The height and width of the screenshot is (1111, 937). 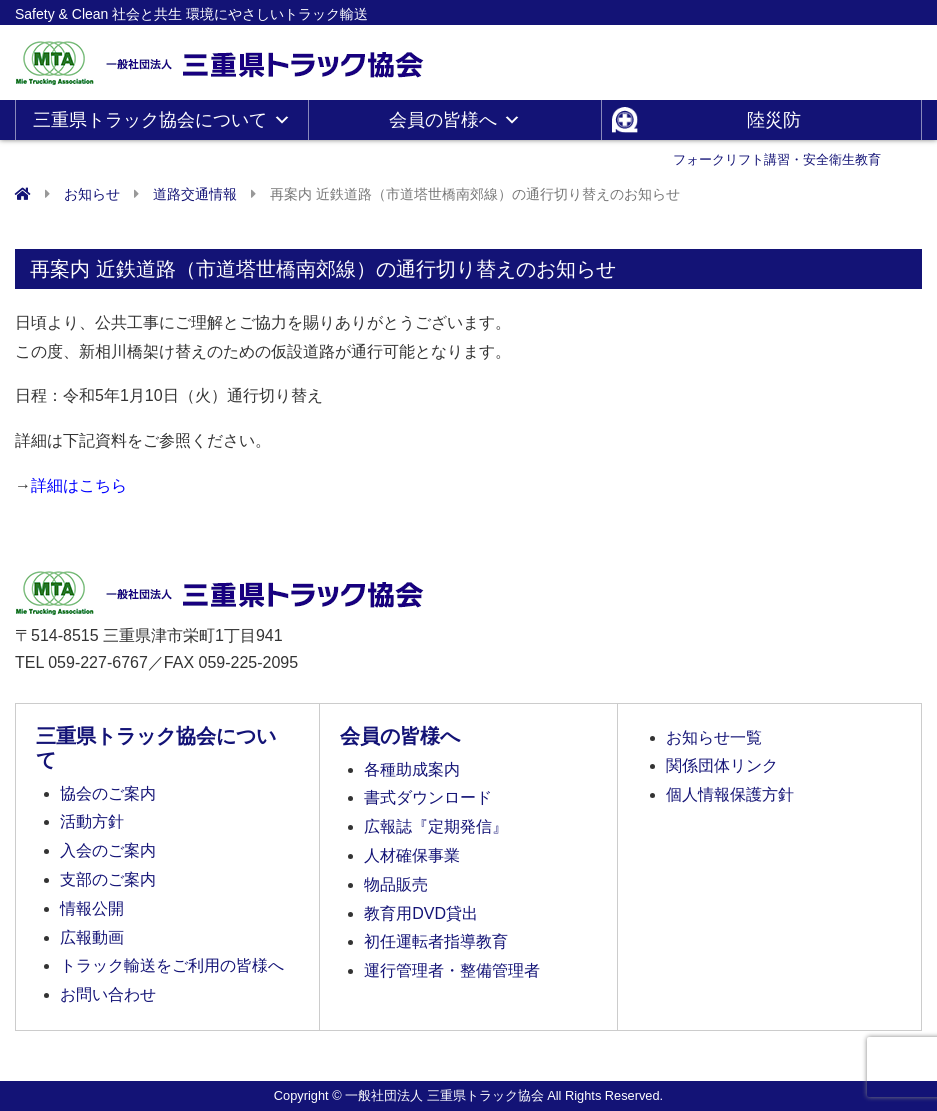 What do you see at coordinates (722, 765) in the screenshot?
I see `関係団体リンク` at bounding box center [722, 765].